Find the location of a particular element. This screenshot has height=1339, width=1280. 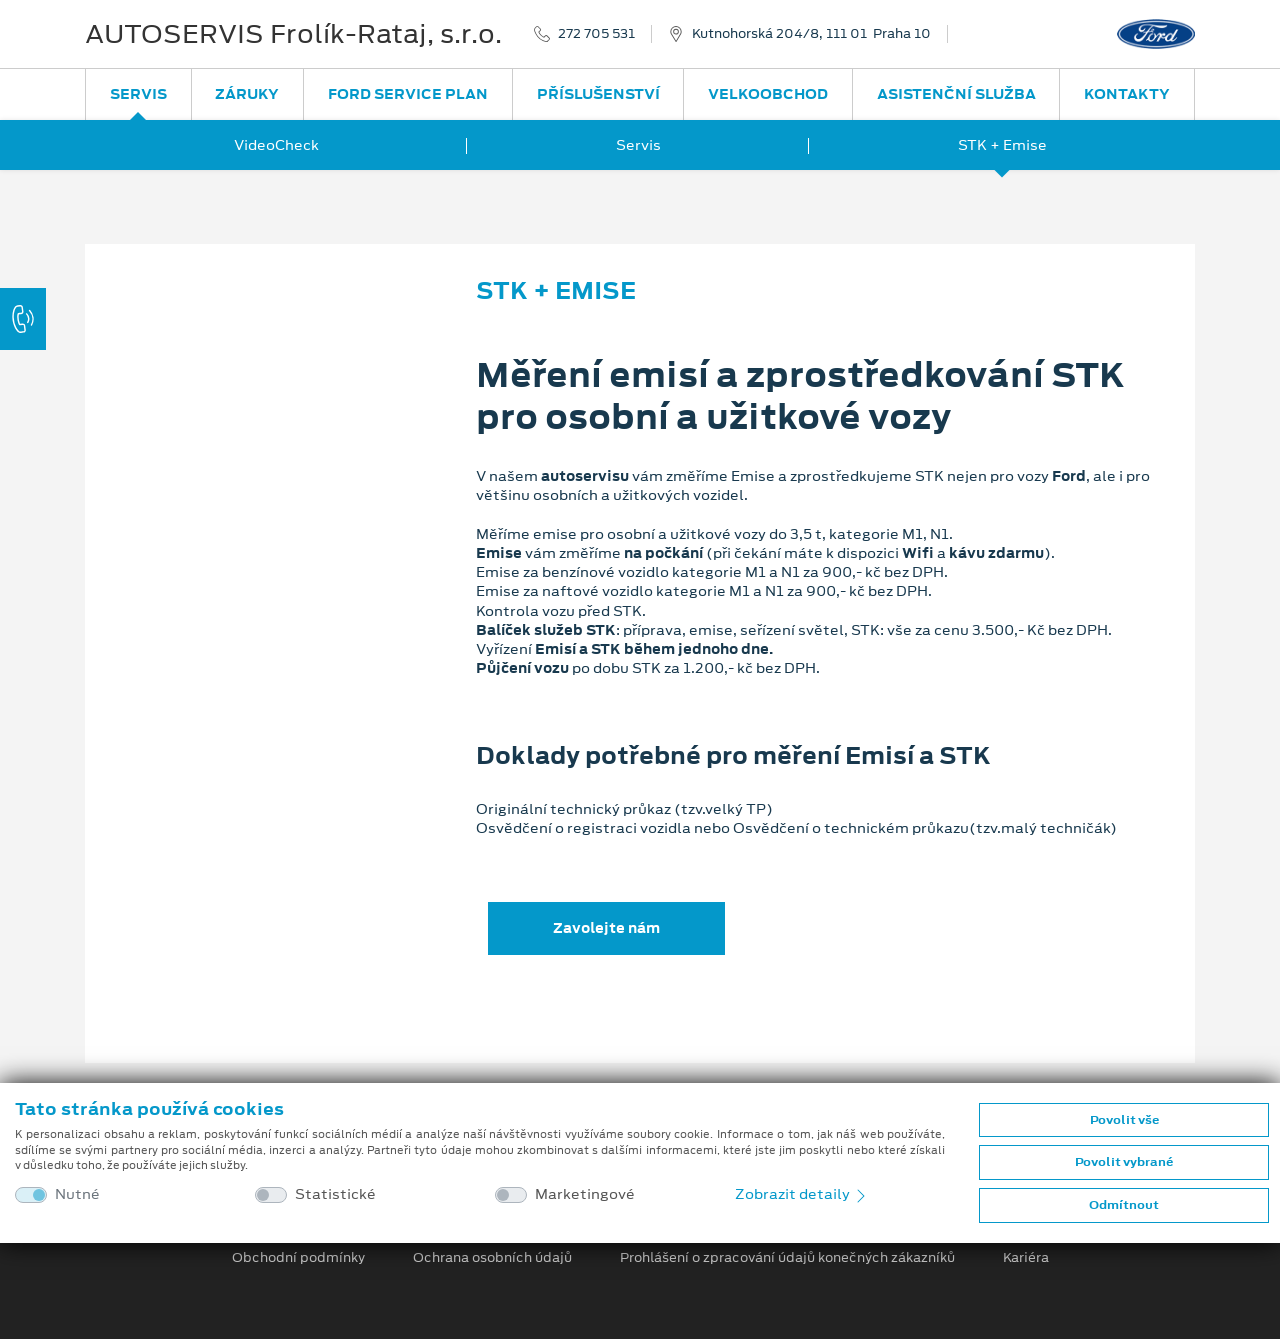

Povolit vše is located at coordinates (1124, 1120).